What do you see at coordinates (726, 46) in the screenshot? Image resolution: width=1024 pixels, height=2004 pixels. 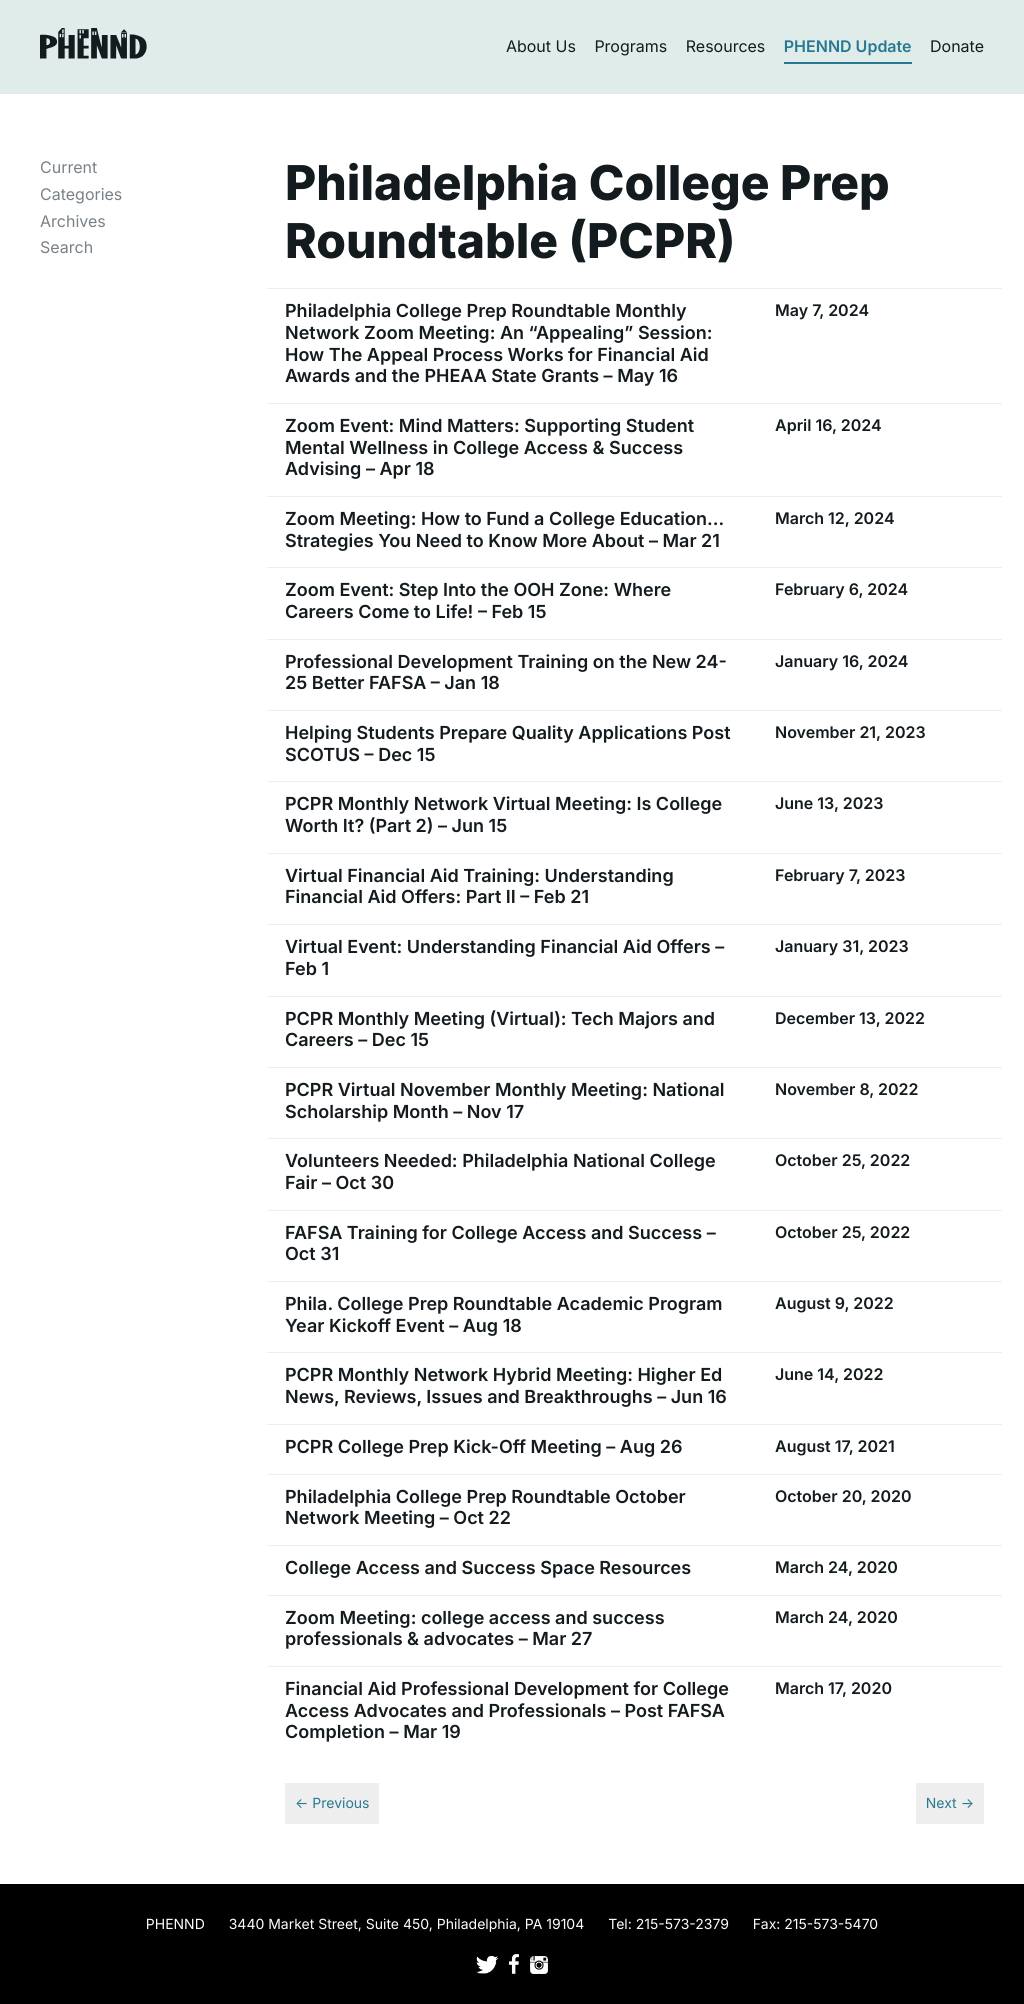 I see `Resources` at bounding box center [726, 46].